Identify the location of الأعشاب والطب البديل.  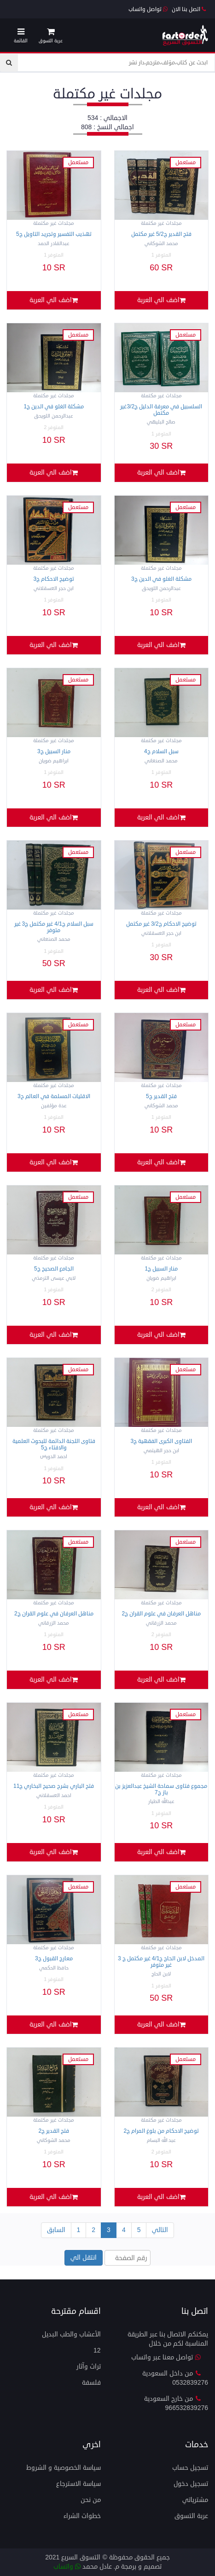
(71, 2334).